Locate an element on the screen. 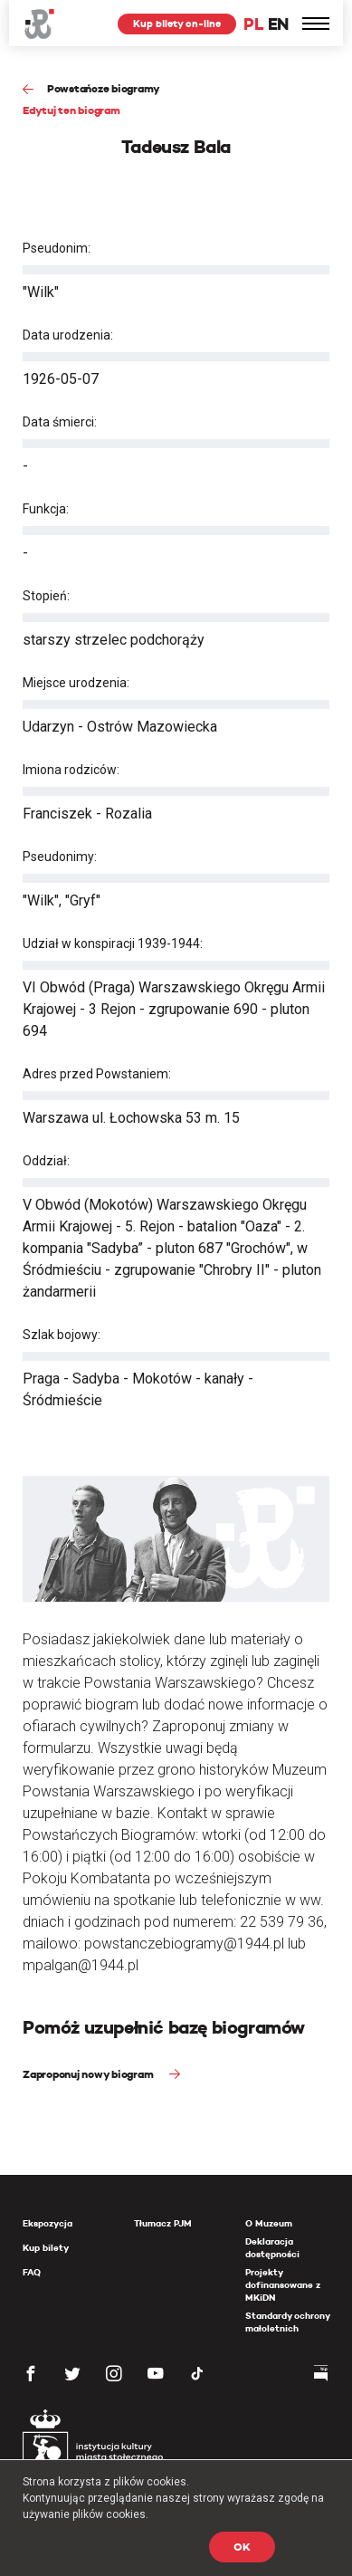 The width and height of the screenshot is (352, 2576). Tłumacz PJM is located at coordinates (163, 2223).